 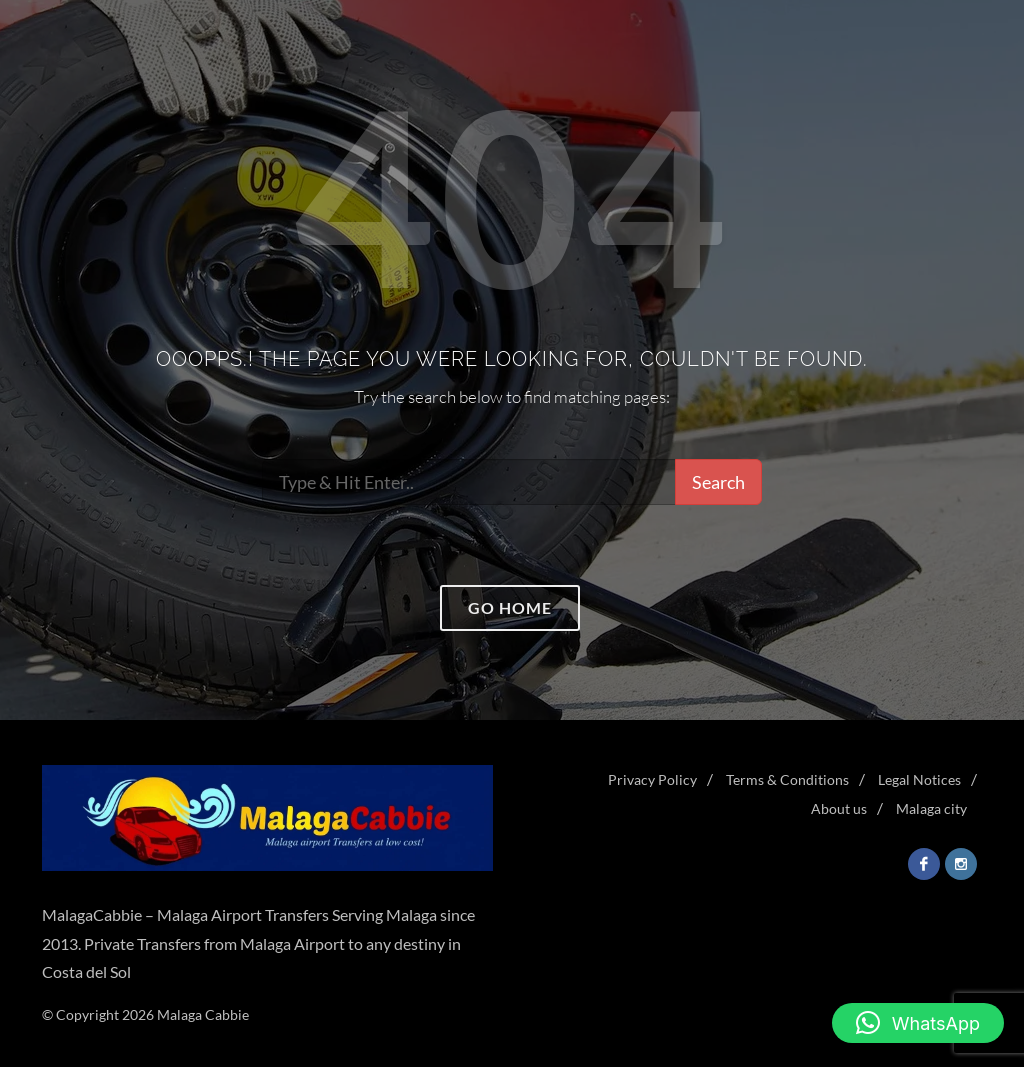 I want to click on Go home, so click(x=510, y=607).